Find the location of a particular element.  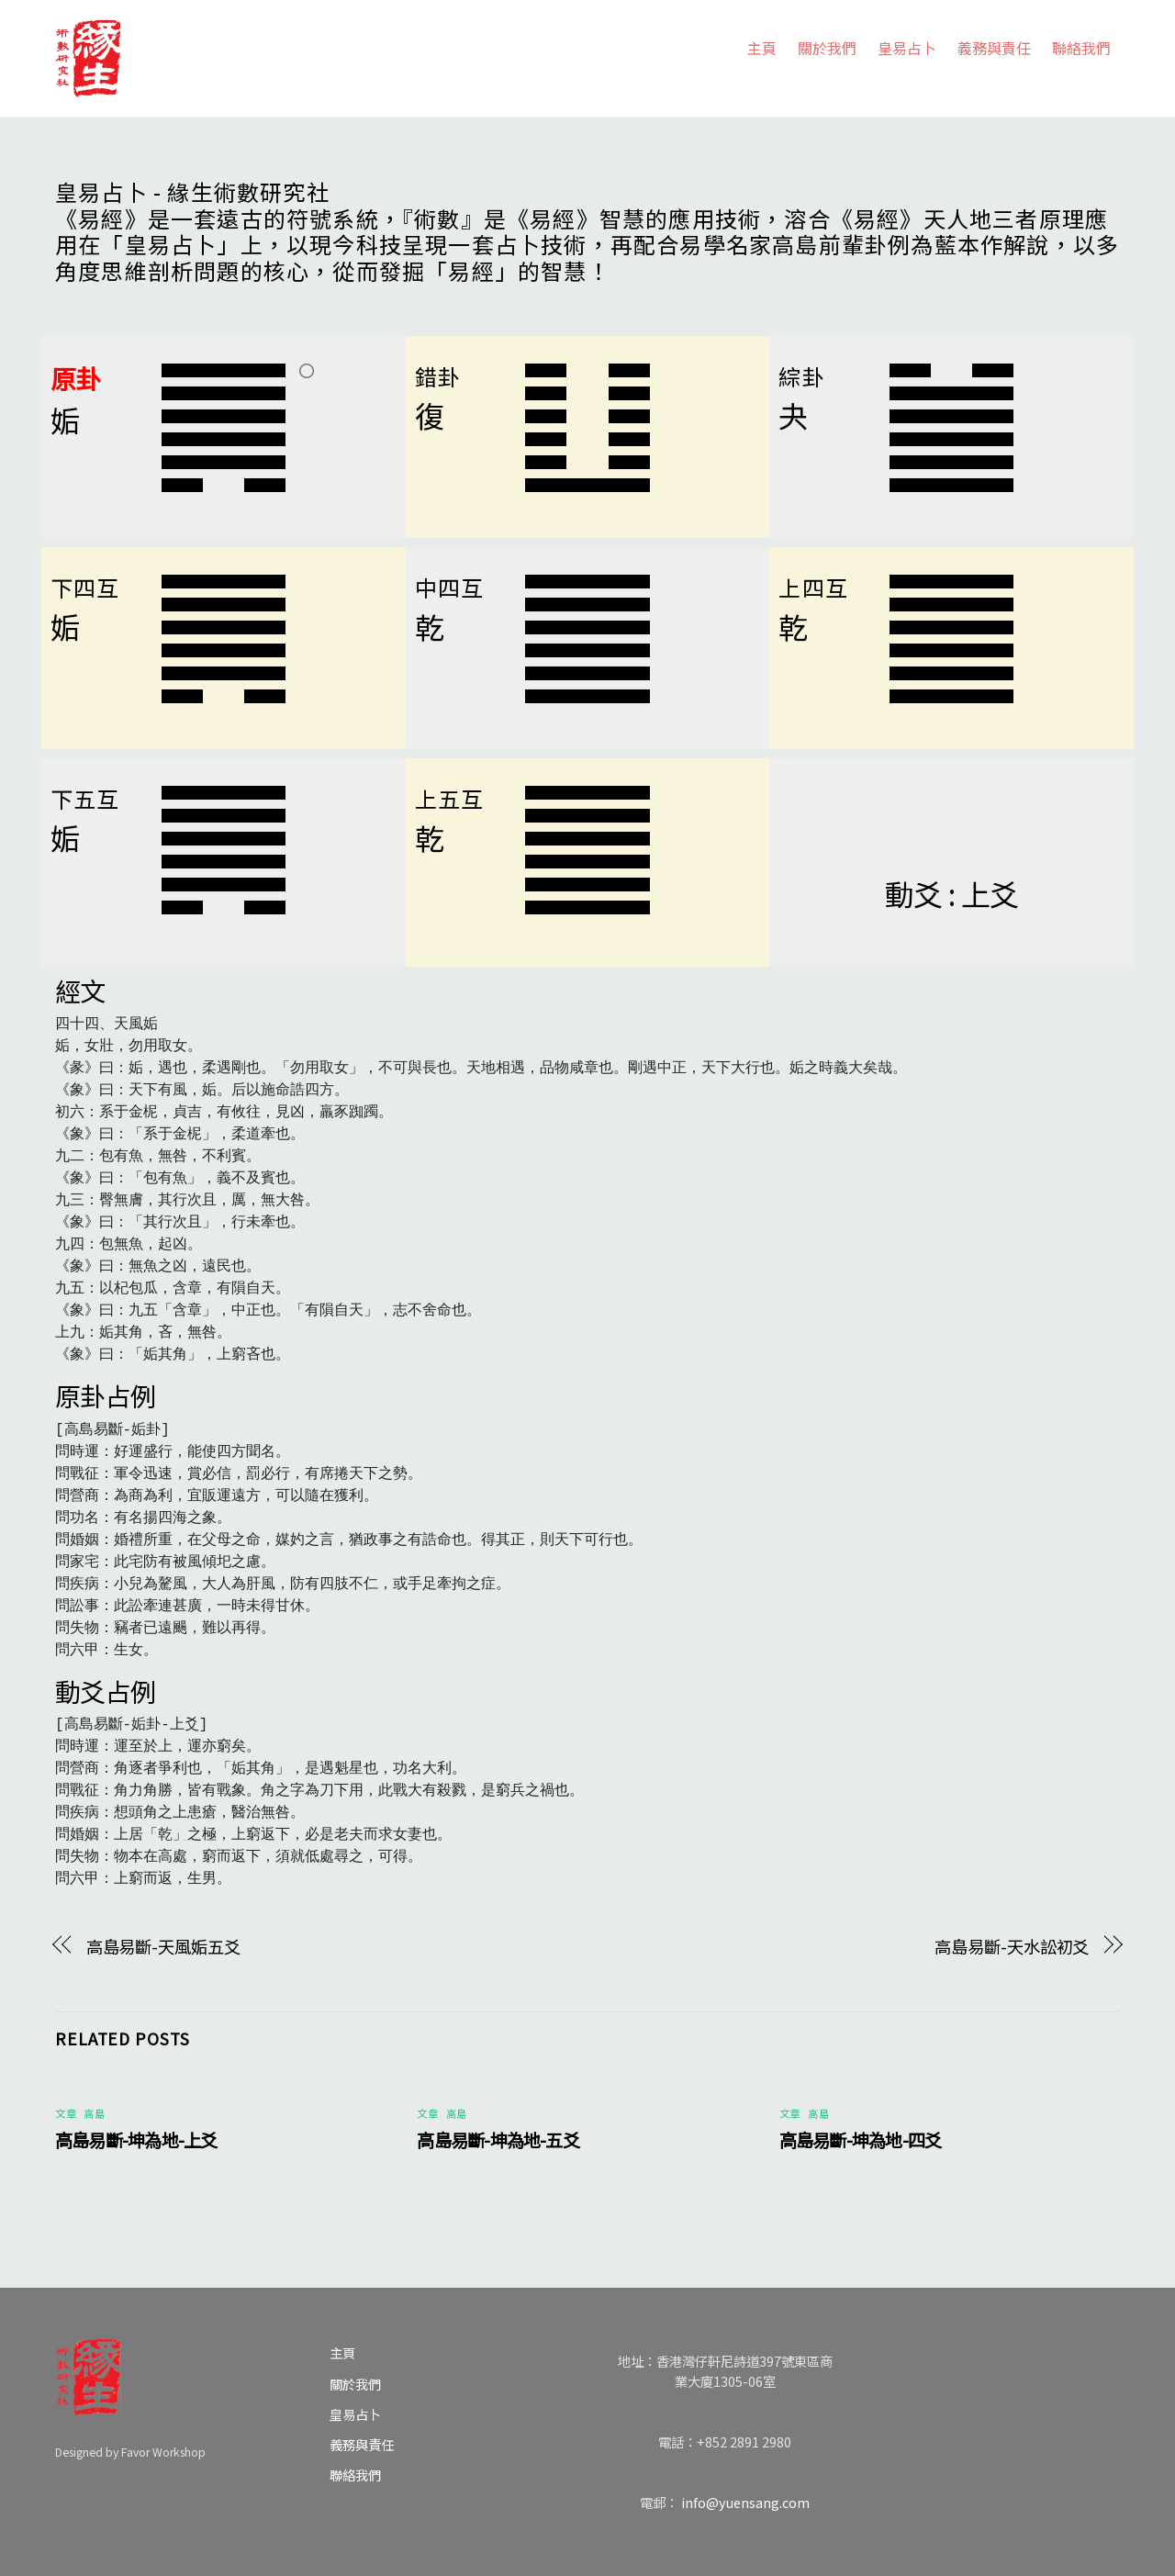

高島易斷-坤為地-五爻 is located at coordinates (498, 2140).